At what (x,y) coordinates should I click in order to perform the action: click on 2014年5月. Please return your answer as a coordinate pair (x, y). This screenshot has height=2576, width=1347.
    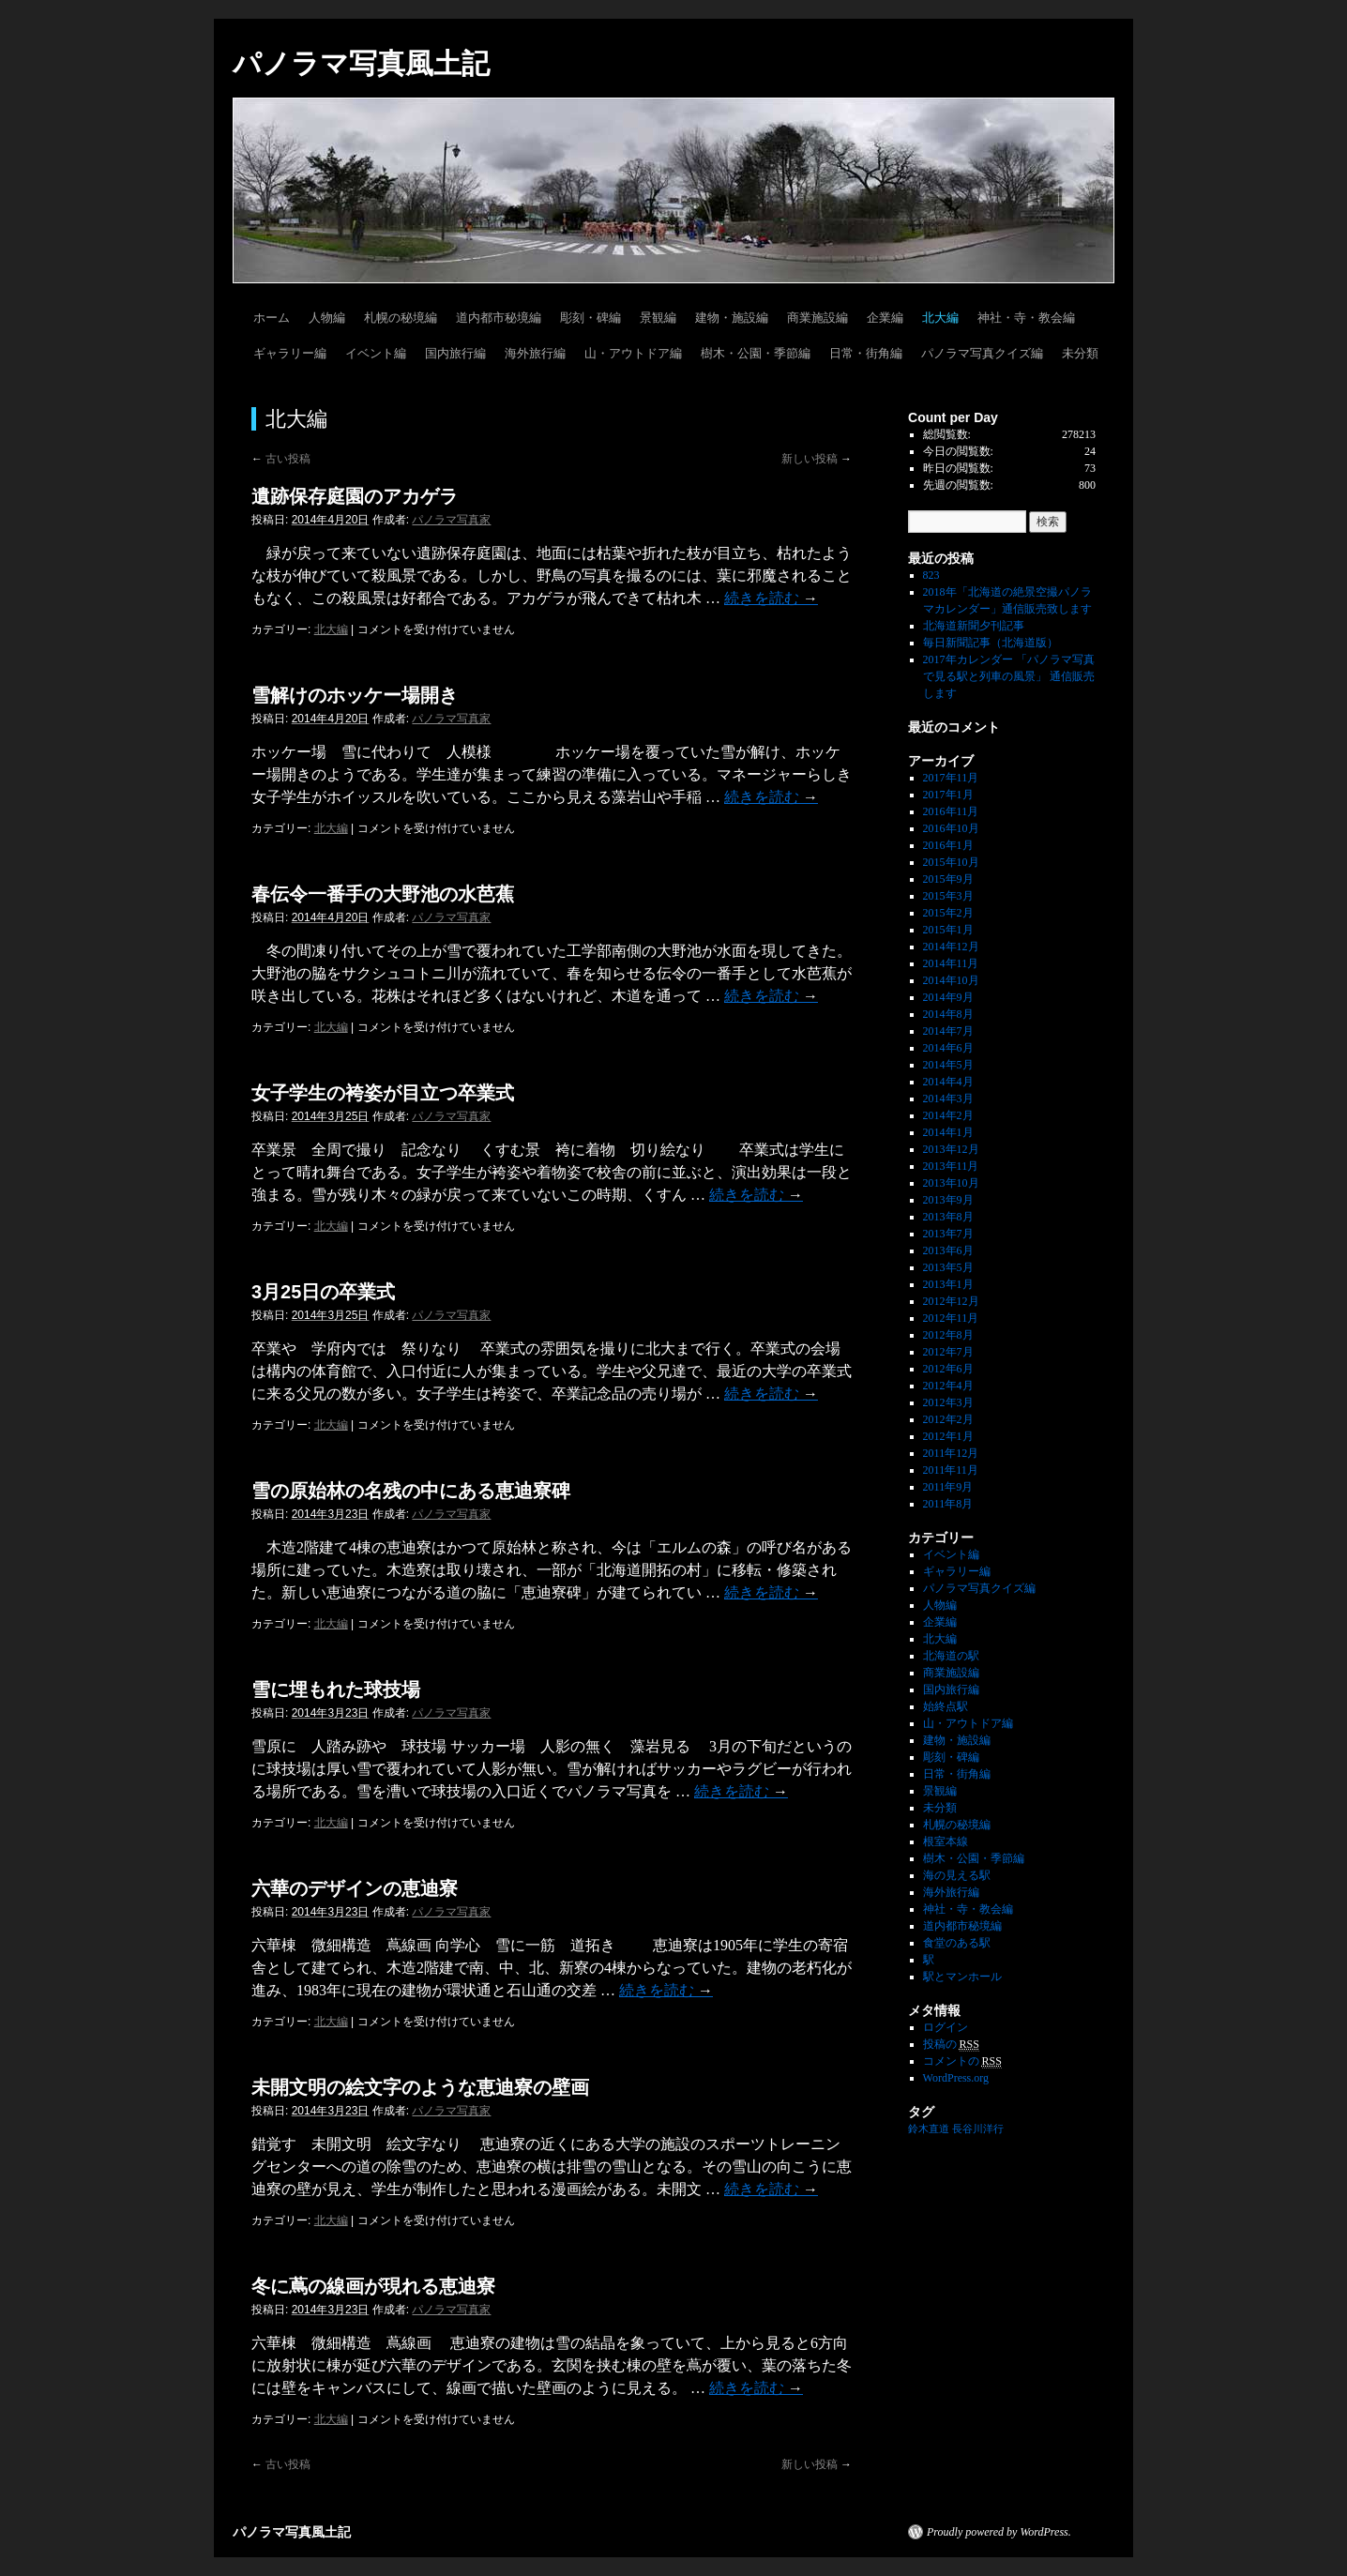
    Looking at the image, I should click on (948, 1064).